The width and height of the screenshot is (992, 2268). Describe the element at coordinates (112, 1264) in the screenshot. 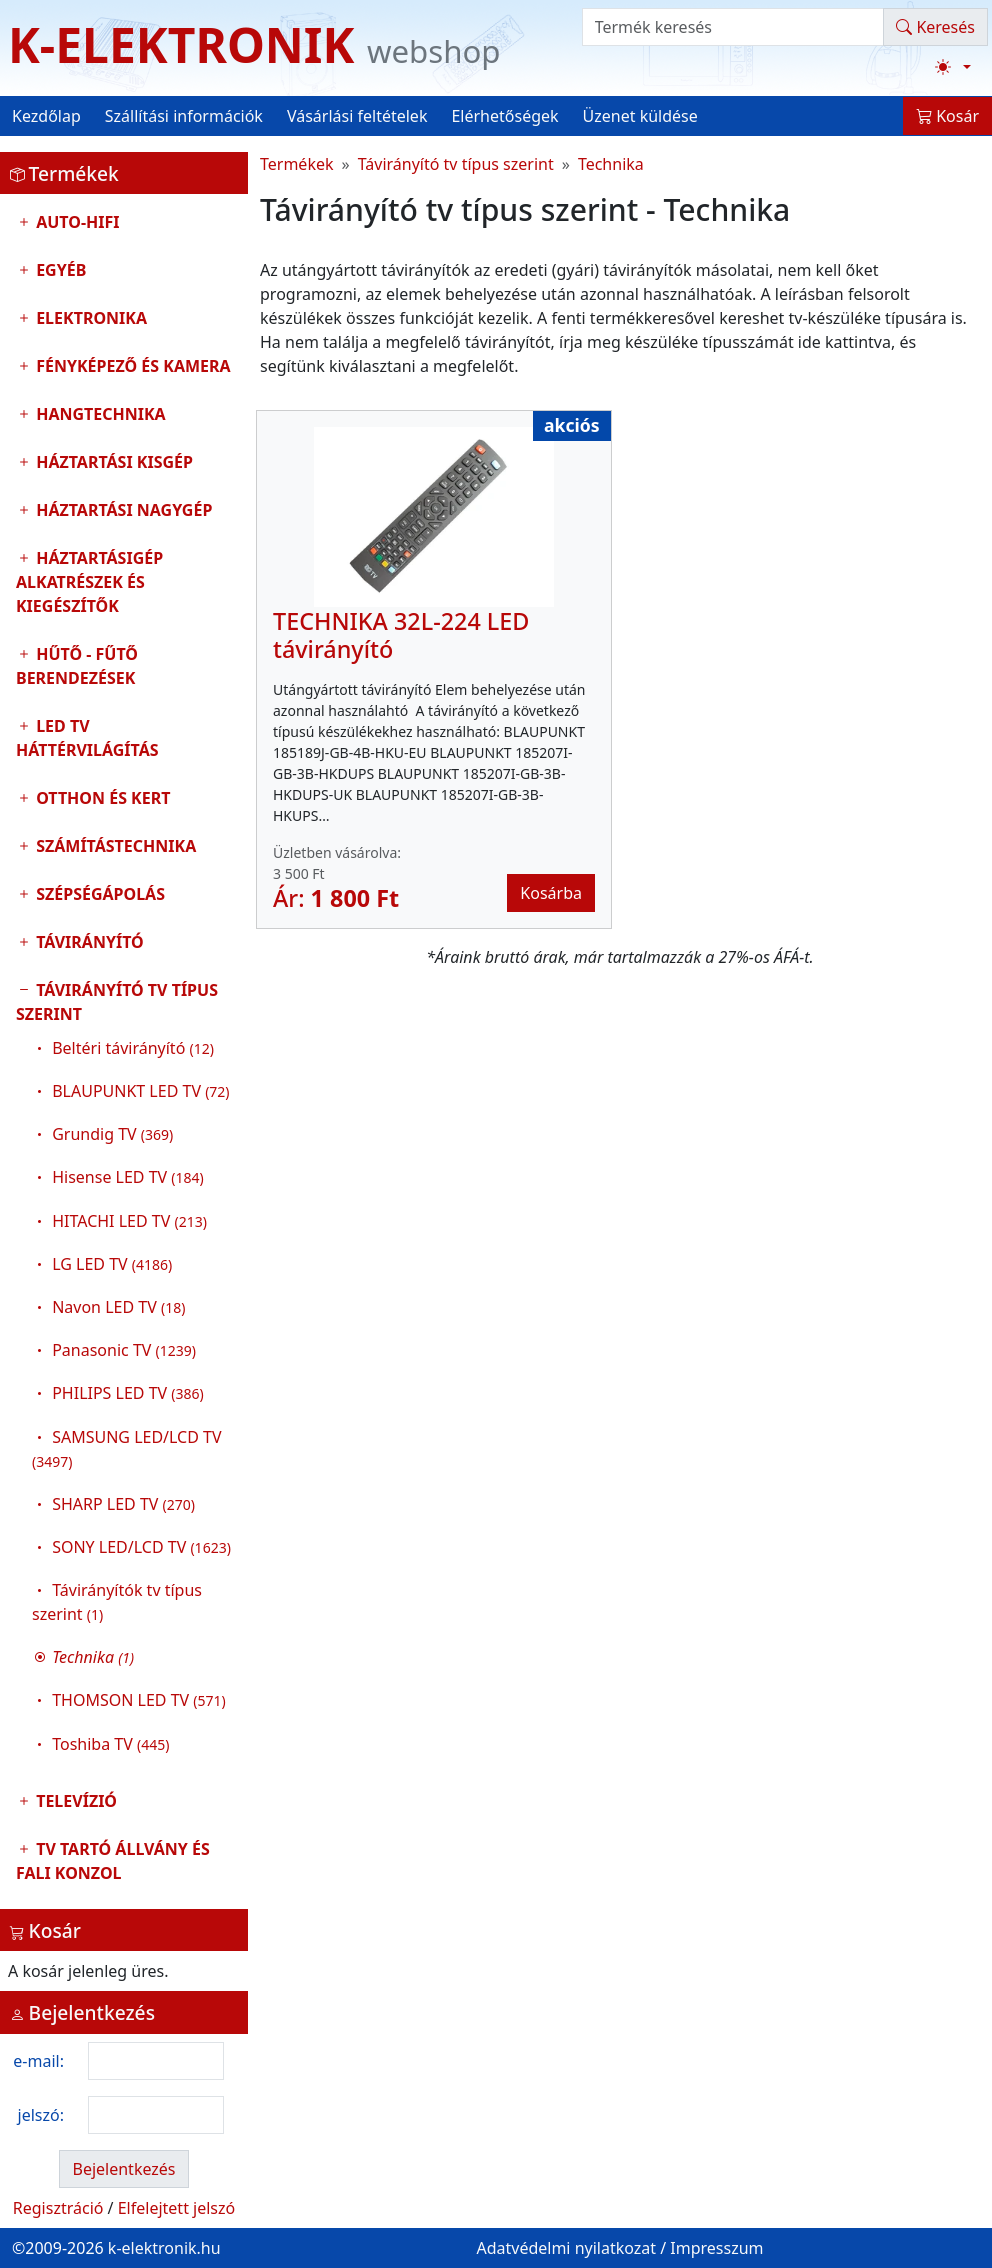

I see `LG LED TV` at that location.